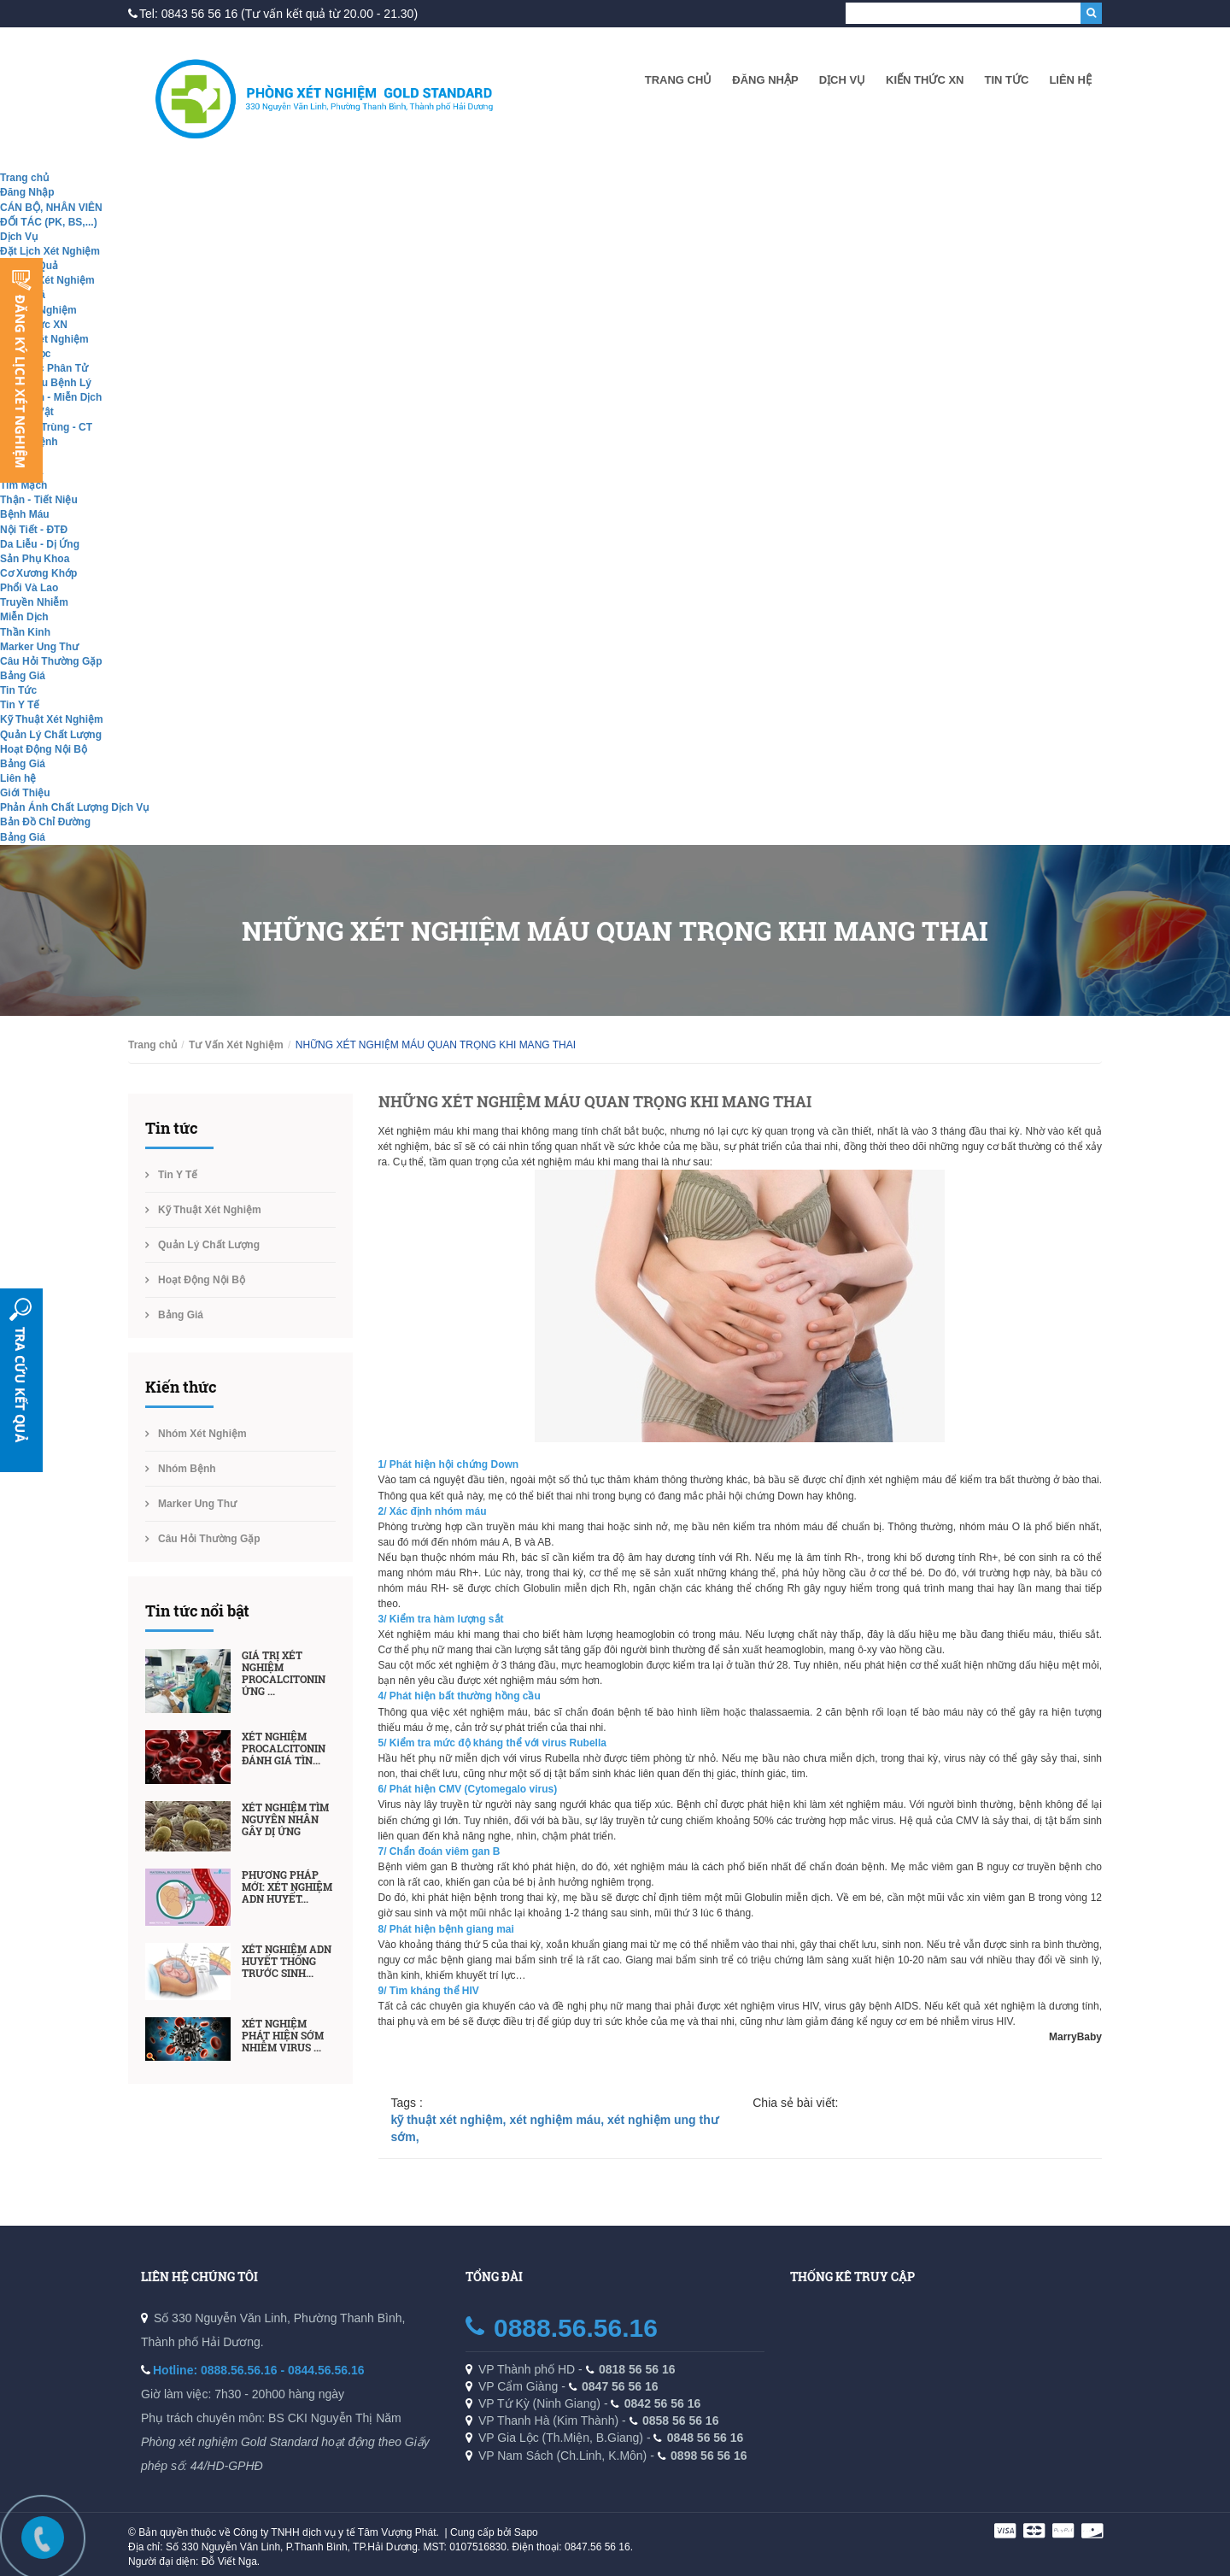  What do you see at coordinates (48, 222) in the screenshot?
I see `ĐỐI TÁC (PK, BS,...)` at bounding box center [48, 222].